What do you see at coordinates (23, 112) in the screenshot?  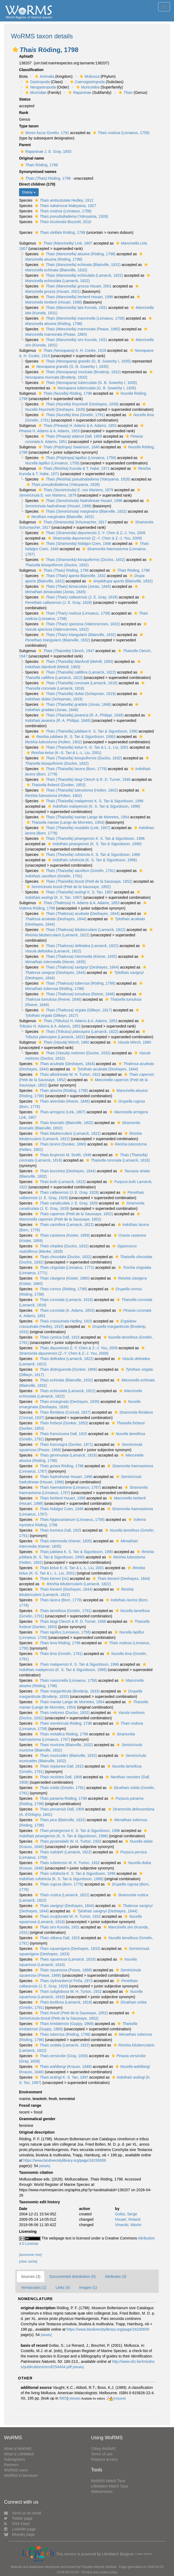 I see `Rank` at bounding box center [23, 112].